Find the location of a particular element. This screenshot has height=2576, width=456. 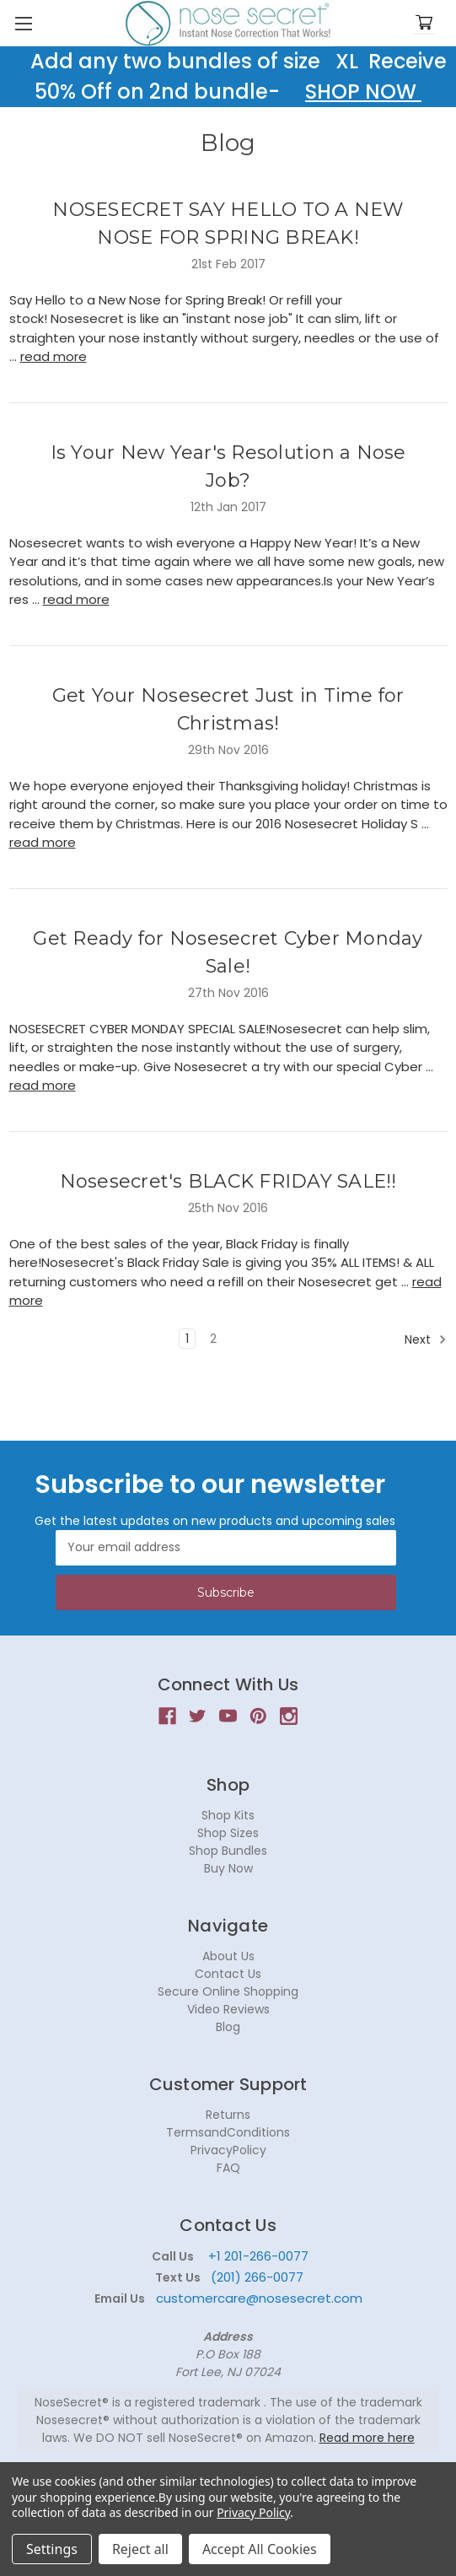

Shop Sizes is located at coordinates (228, 1832).